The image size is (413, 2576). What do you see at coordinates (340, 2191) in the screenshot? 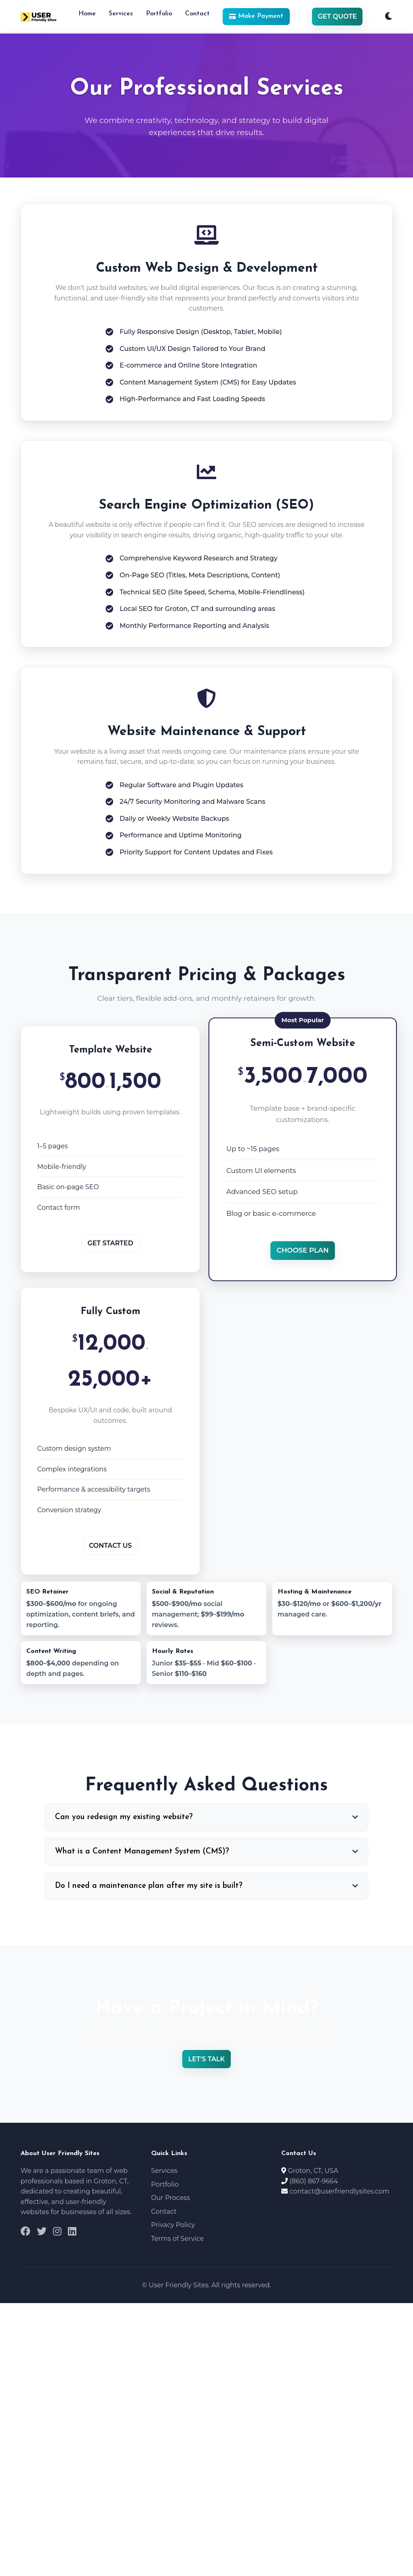
I see `contact@userfriendlysites.com` at bounding box center [340, 2191].